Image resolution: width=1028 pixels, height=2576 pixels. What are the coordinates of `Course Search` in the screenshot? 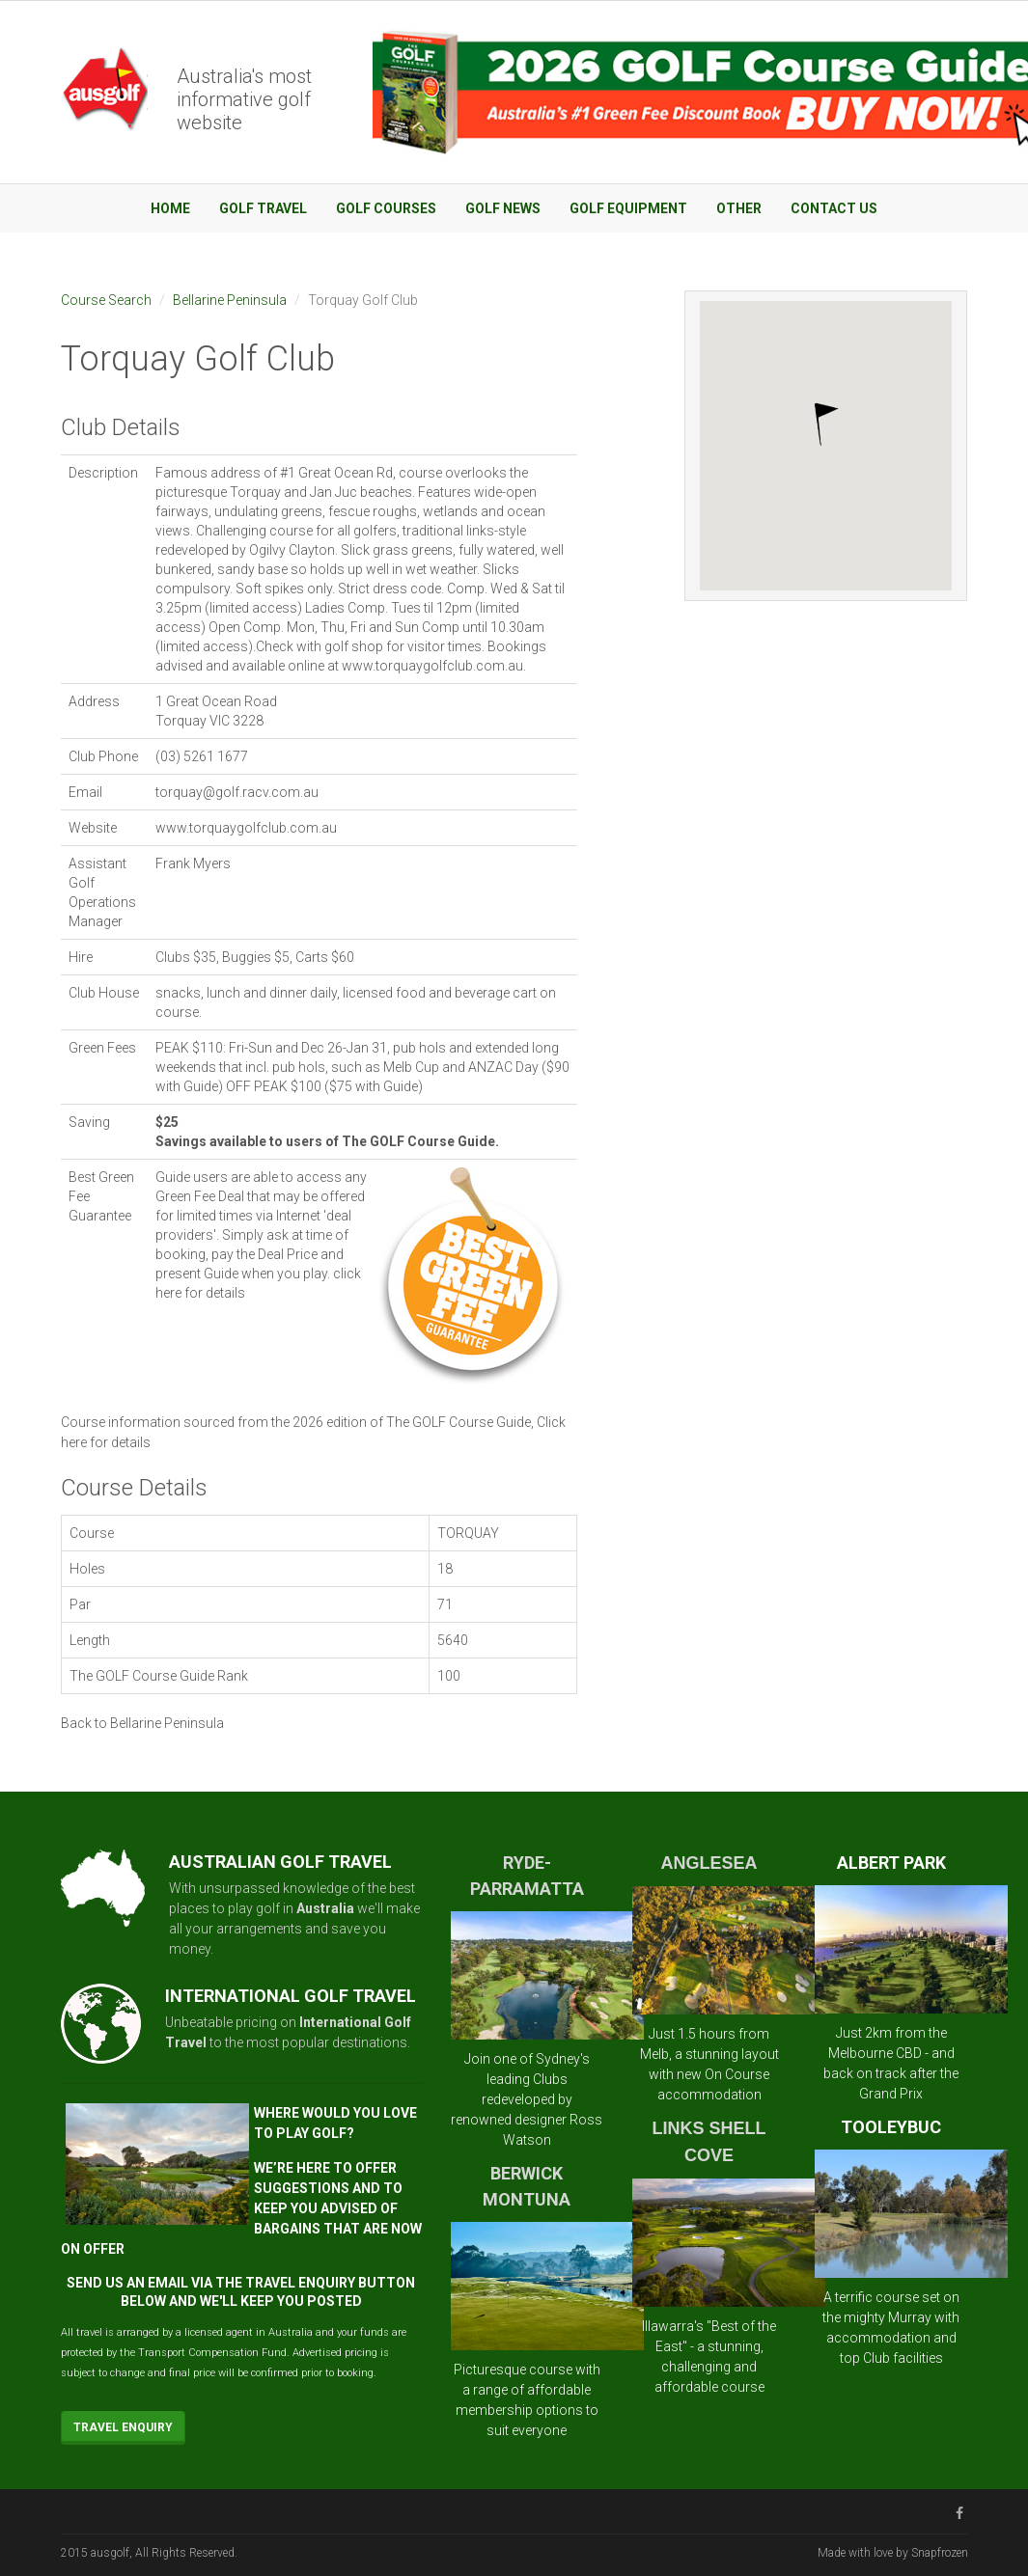 It's located at (106, 300).